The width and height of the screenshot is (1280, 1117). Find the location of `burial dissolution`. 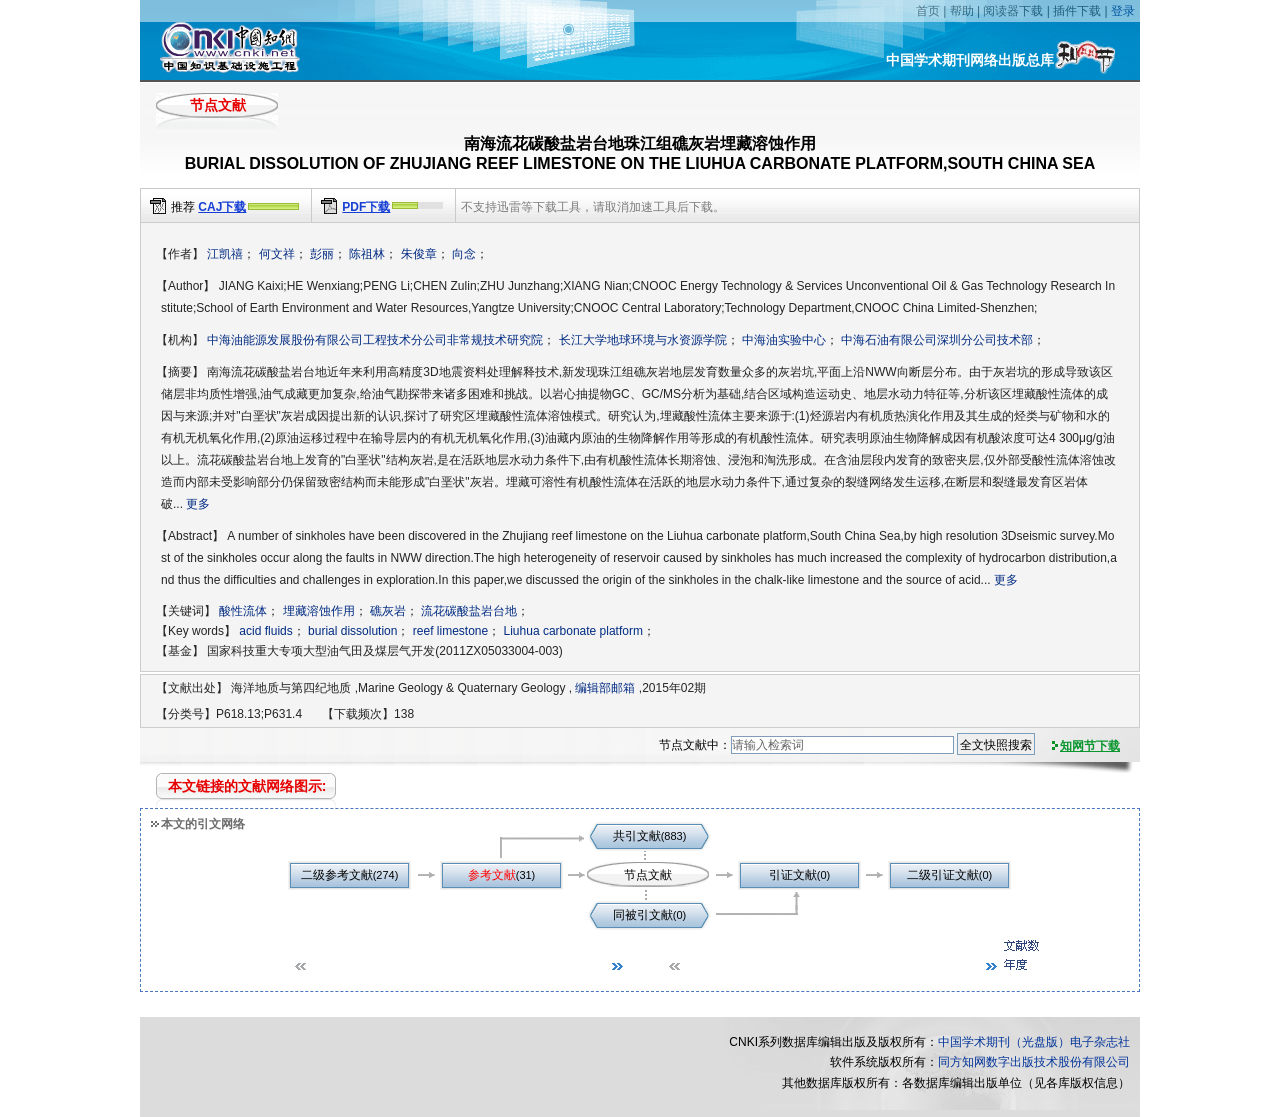

burial dissolution is located at coordinates (352, 631).